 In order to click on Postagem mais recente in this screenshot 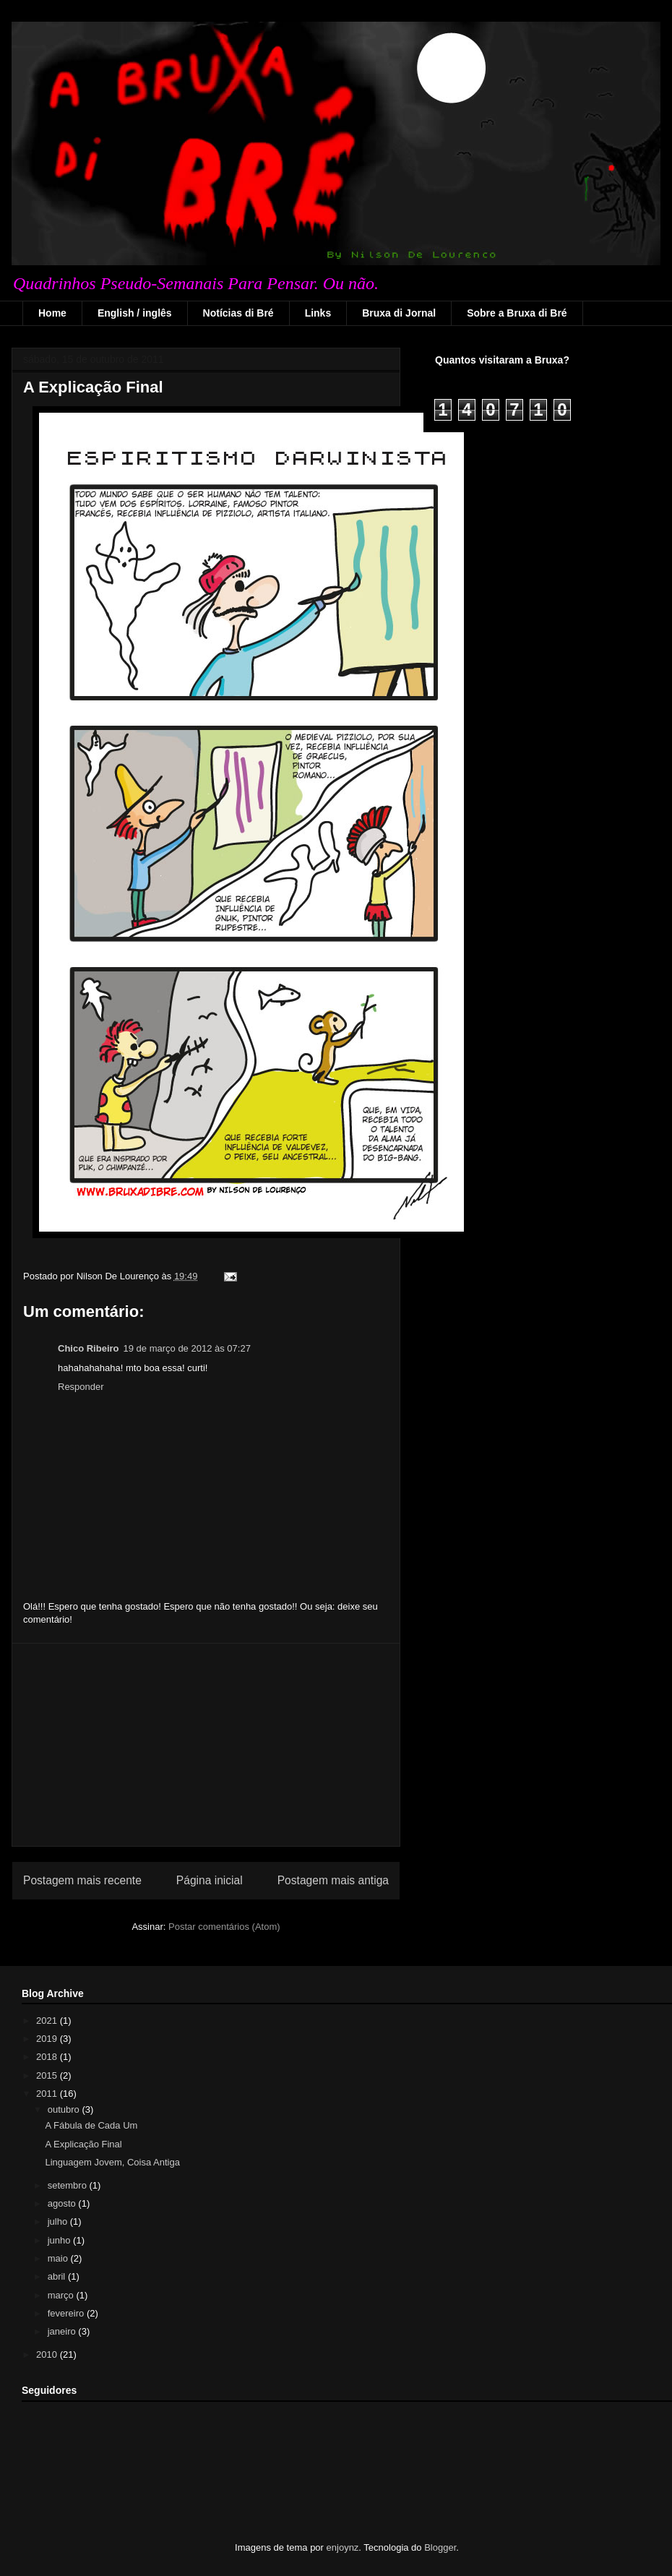, I will do `click(82, 1880)`.